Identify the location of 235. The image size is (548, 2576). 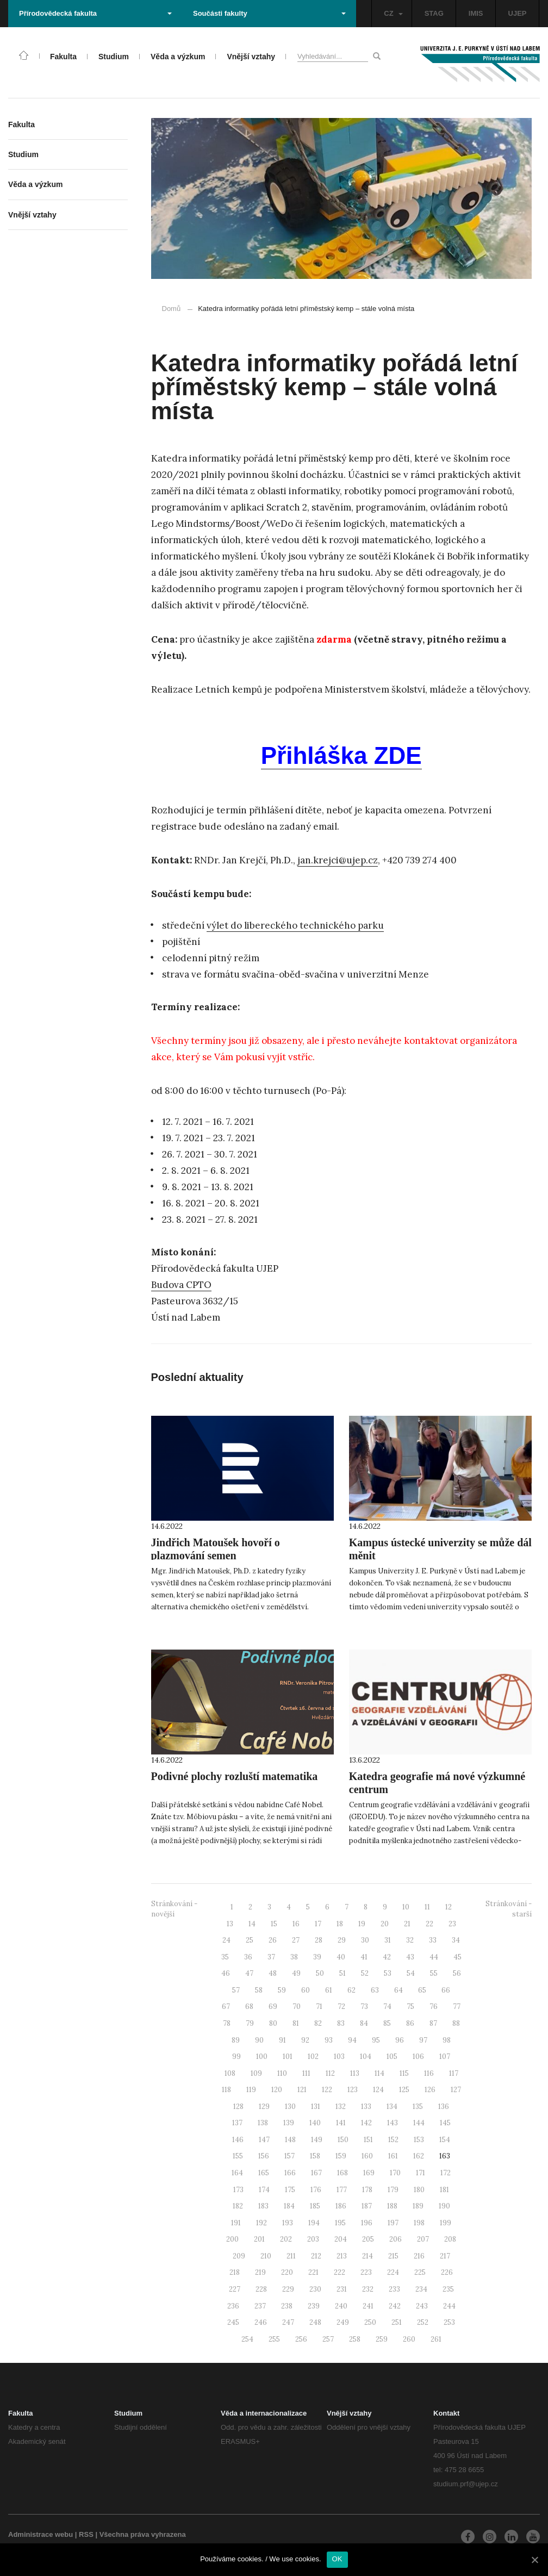
(448, 2289).